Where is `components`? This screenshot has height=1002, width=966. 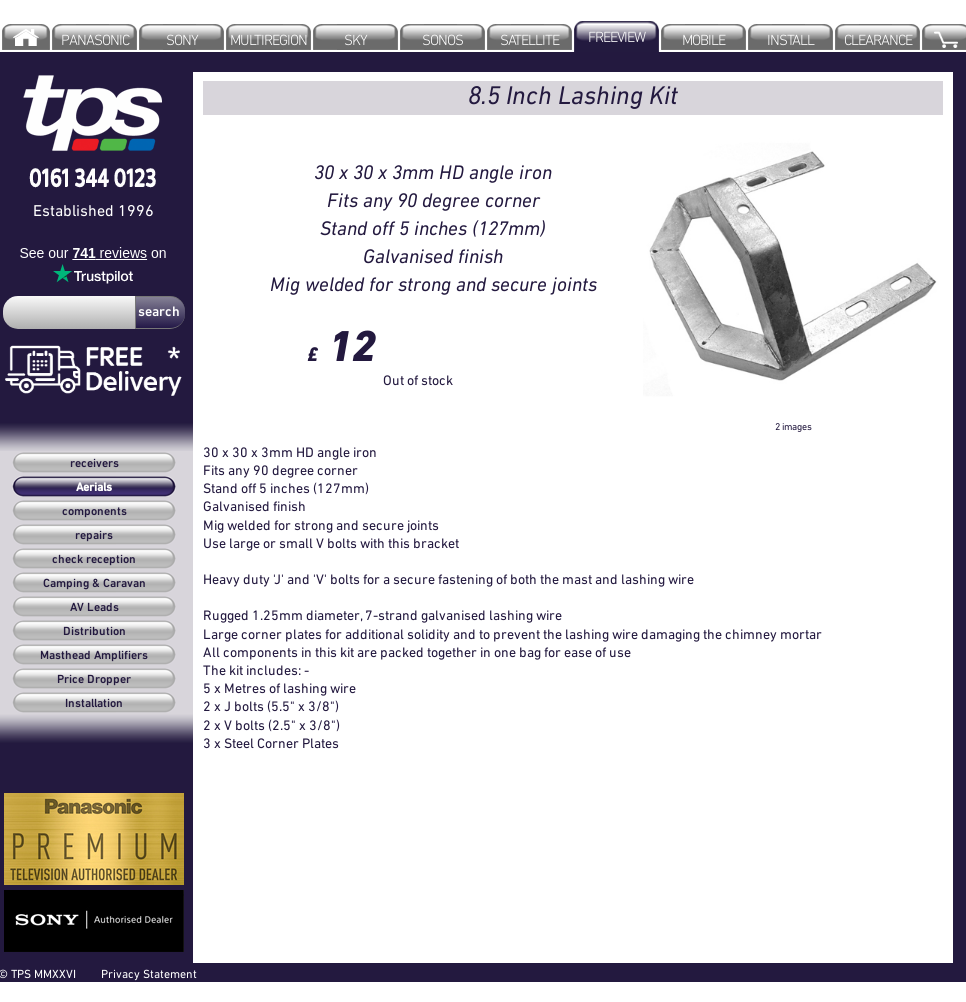
components is located at coordinates (94, 512).